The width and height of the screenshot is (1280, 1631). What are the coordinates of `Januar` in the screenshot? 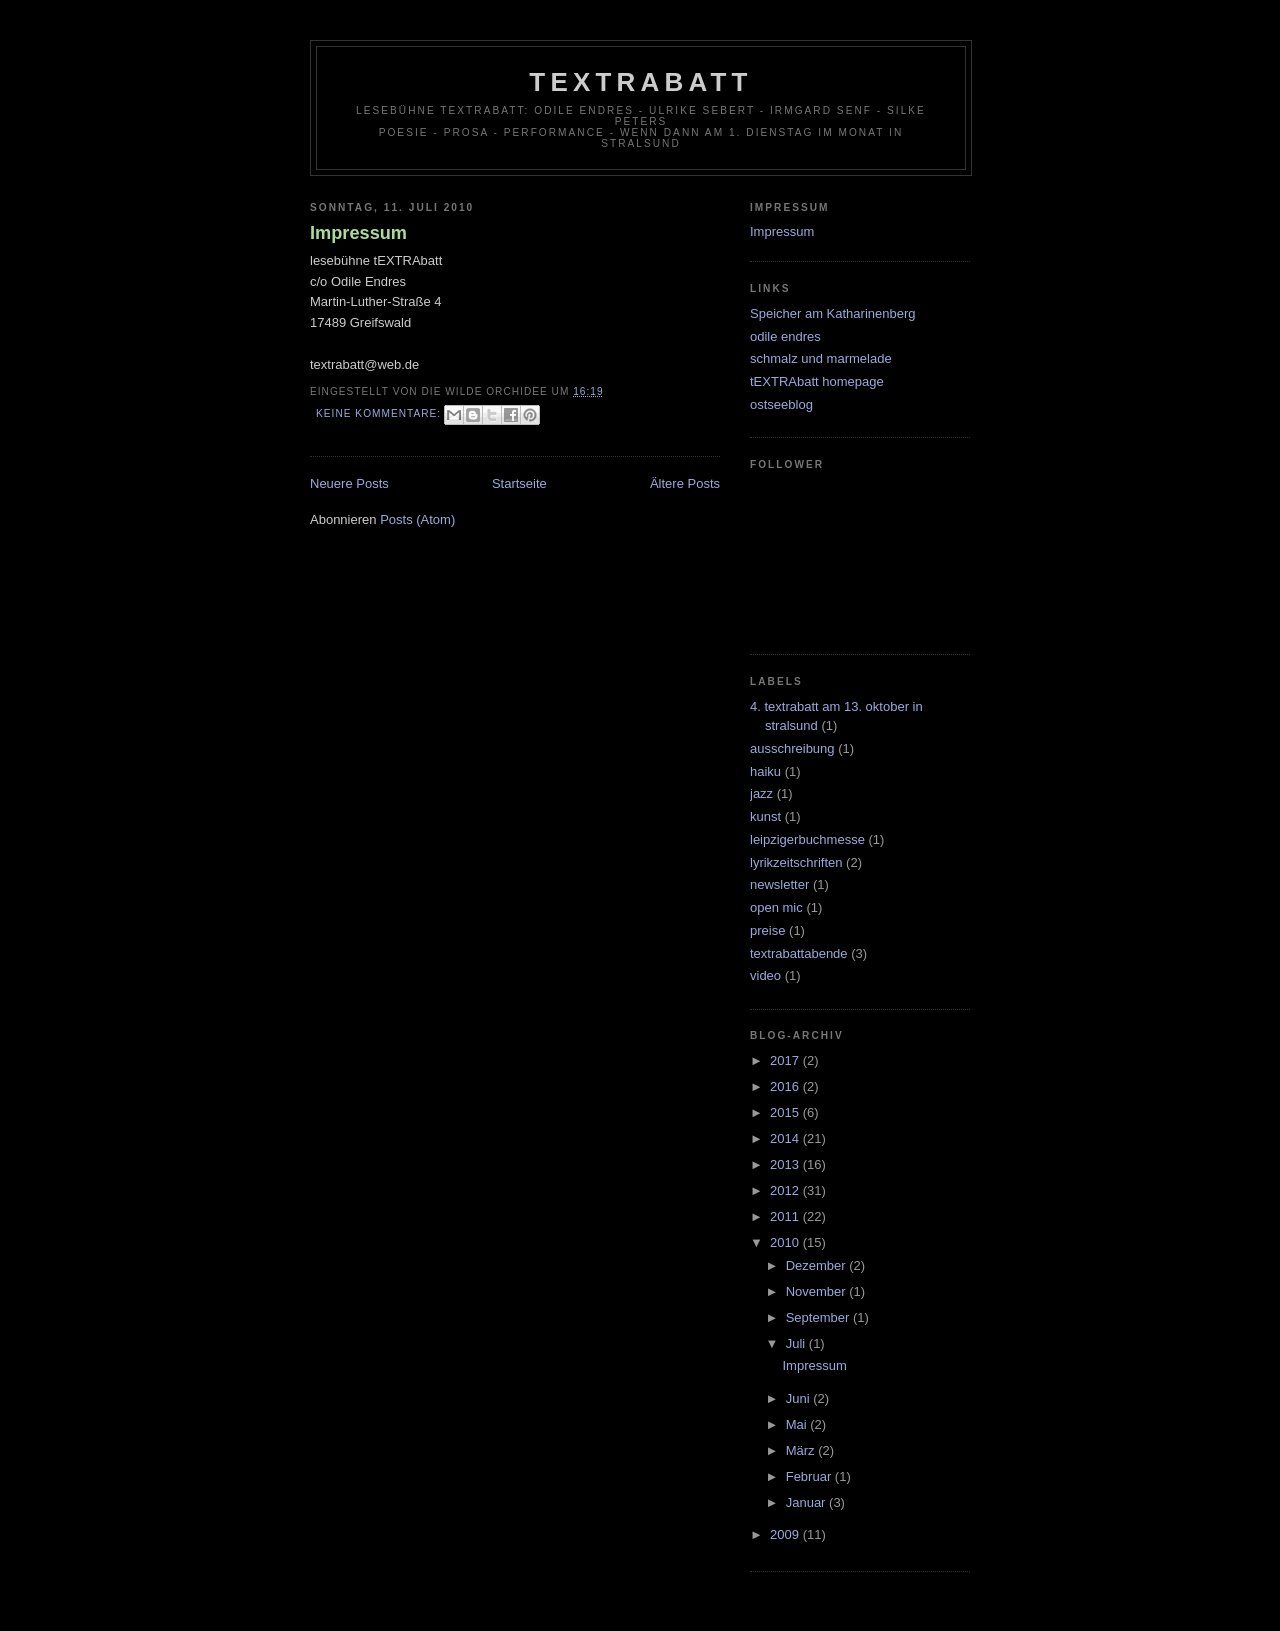 It's located at (807, 1502).